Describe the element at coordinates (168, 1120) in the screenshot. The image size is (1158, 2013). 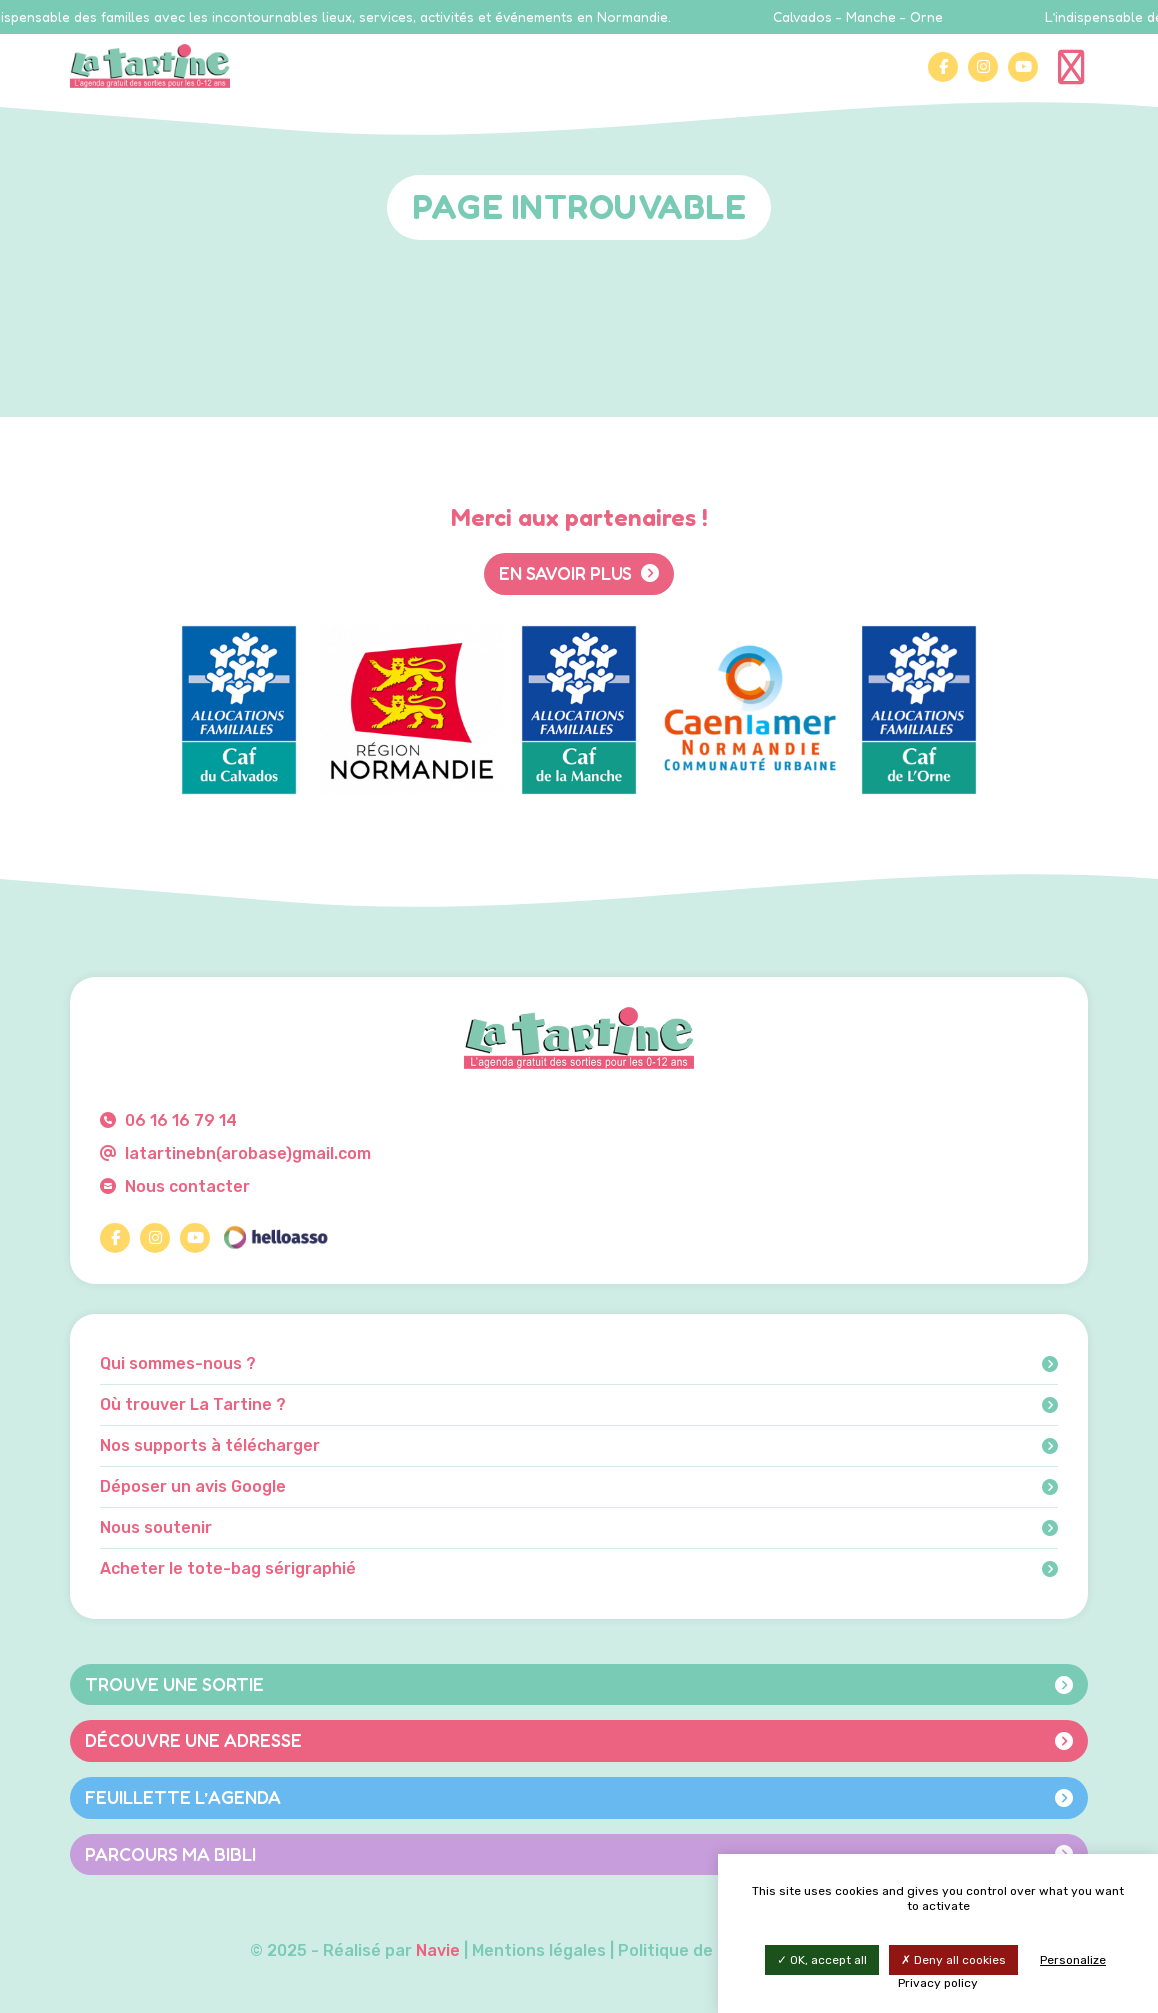
I see `06 16 16 79 14` at that location.